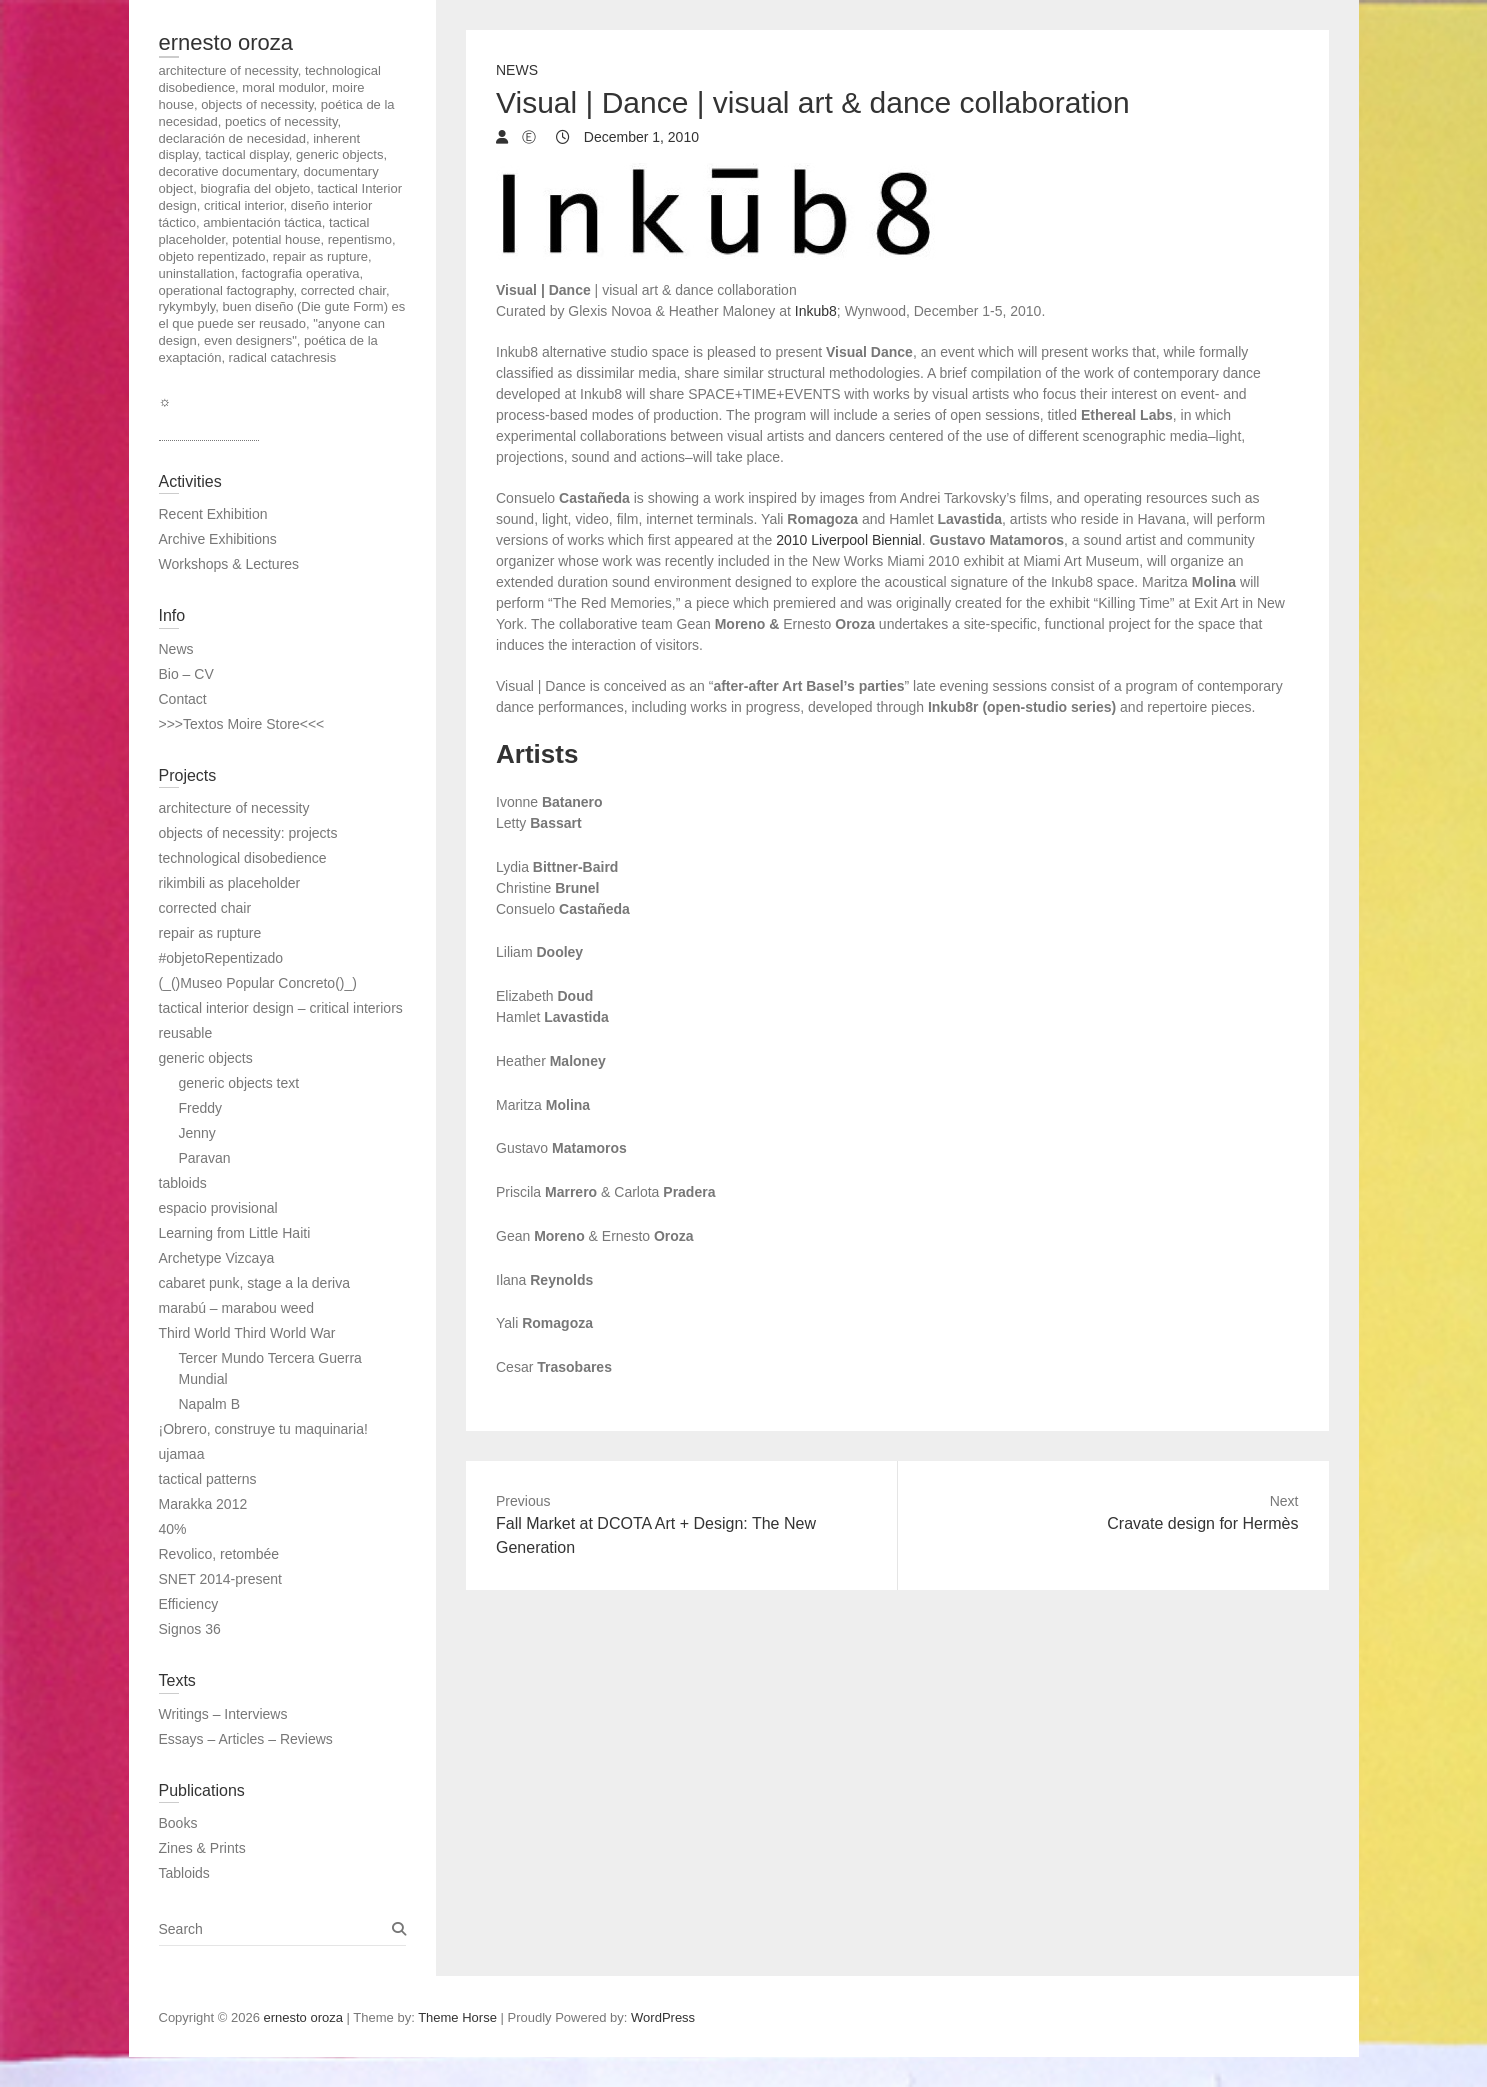 The image size is (1487, 2087). I want to click on Zines & Prints, so click(202, 1848).